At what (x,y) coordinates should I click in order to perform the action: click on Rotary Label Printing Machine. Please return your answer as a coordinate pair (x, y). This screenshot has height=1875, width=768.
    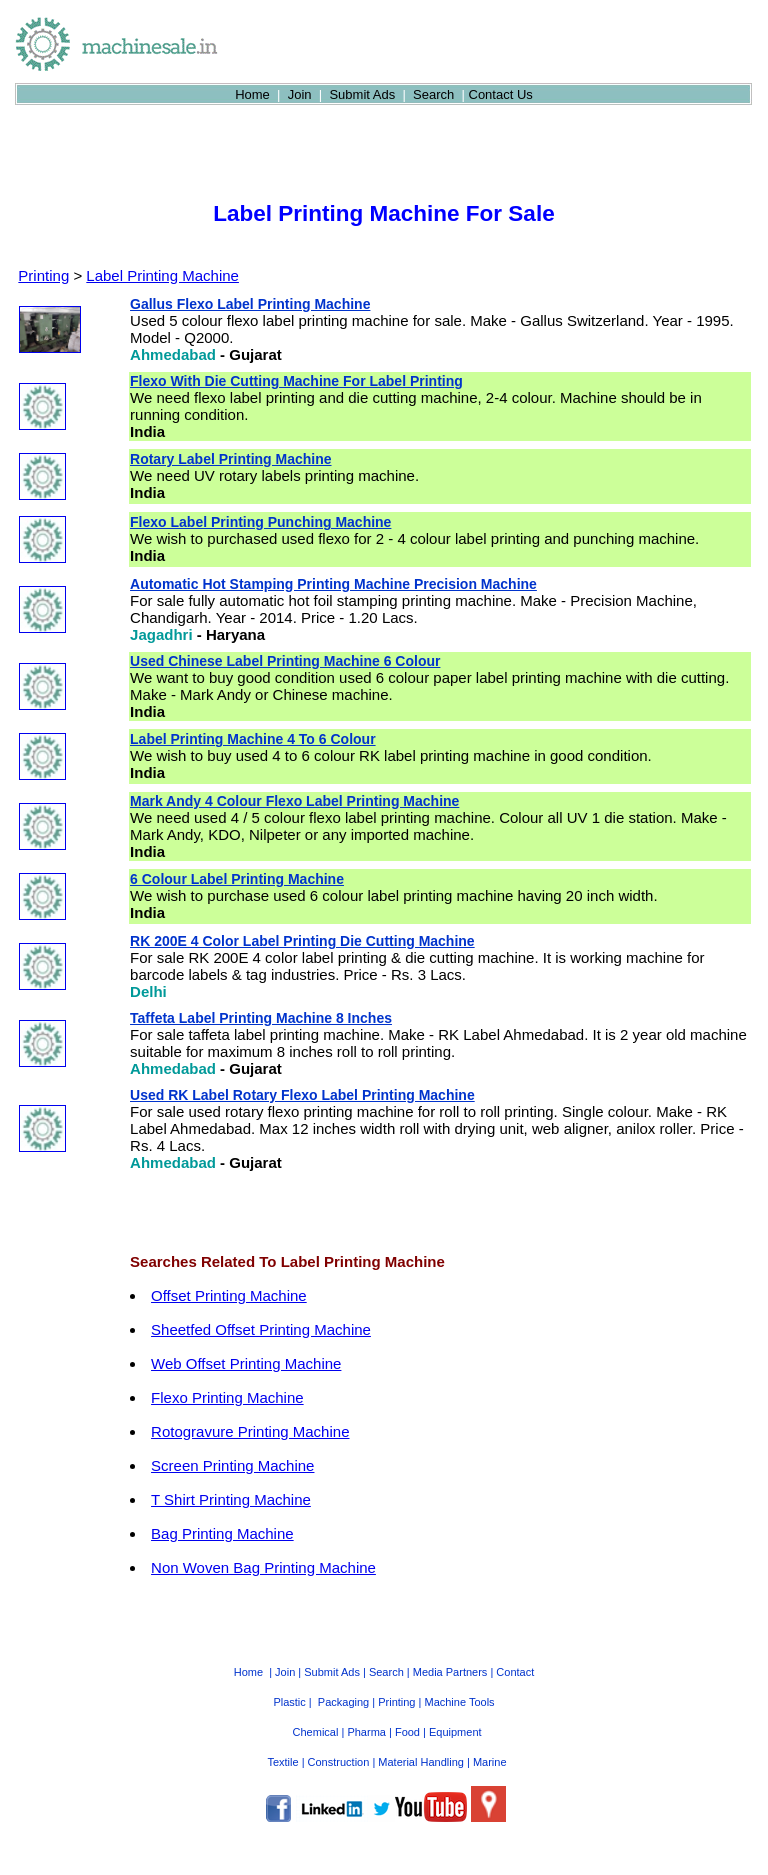
    Looking at the image, I should click on (230, 459).